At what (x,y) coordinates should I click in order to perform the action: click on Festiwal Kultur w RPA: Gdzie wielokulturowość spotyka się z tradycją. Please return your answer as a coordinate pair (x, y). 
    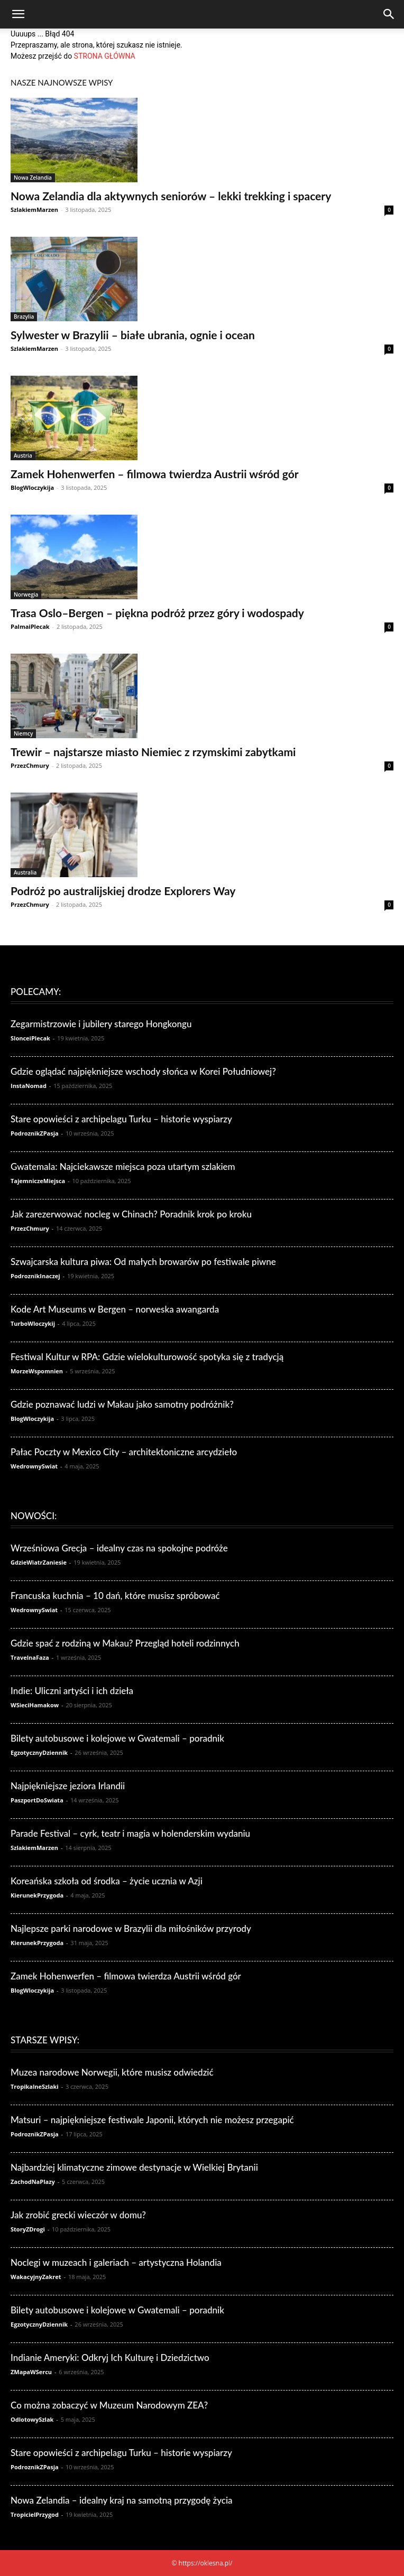
    Looking at the image, I should click on (147, 1356).